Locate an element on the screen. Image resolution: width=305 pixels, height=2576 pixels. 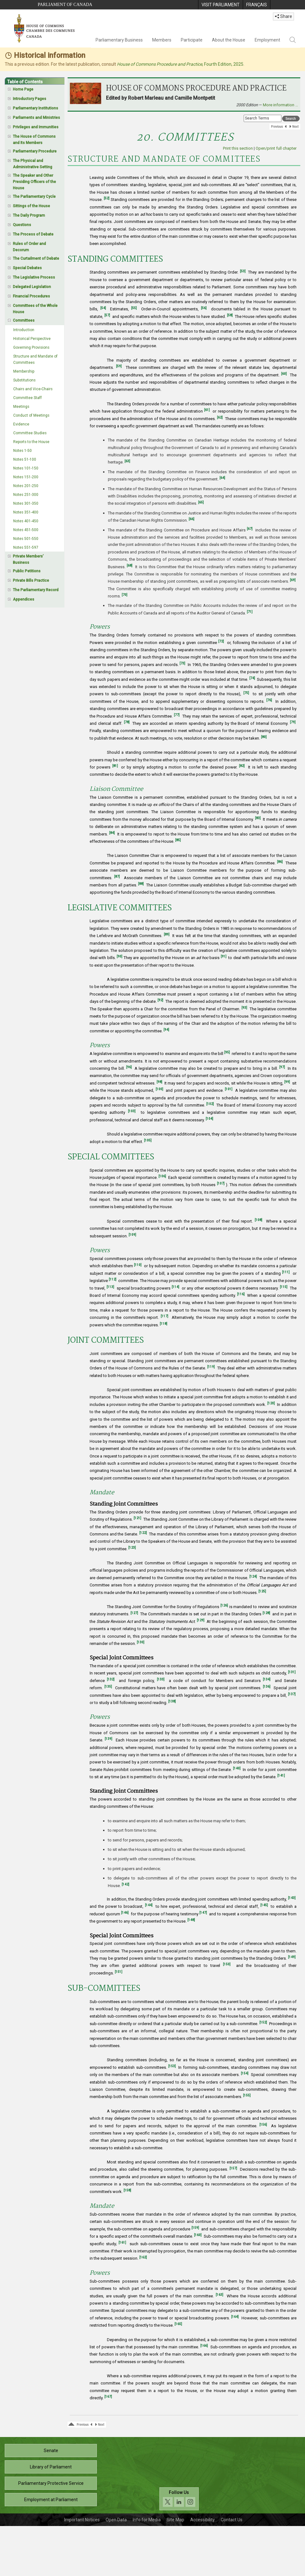
[73] is located at coordinates (182, 663).